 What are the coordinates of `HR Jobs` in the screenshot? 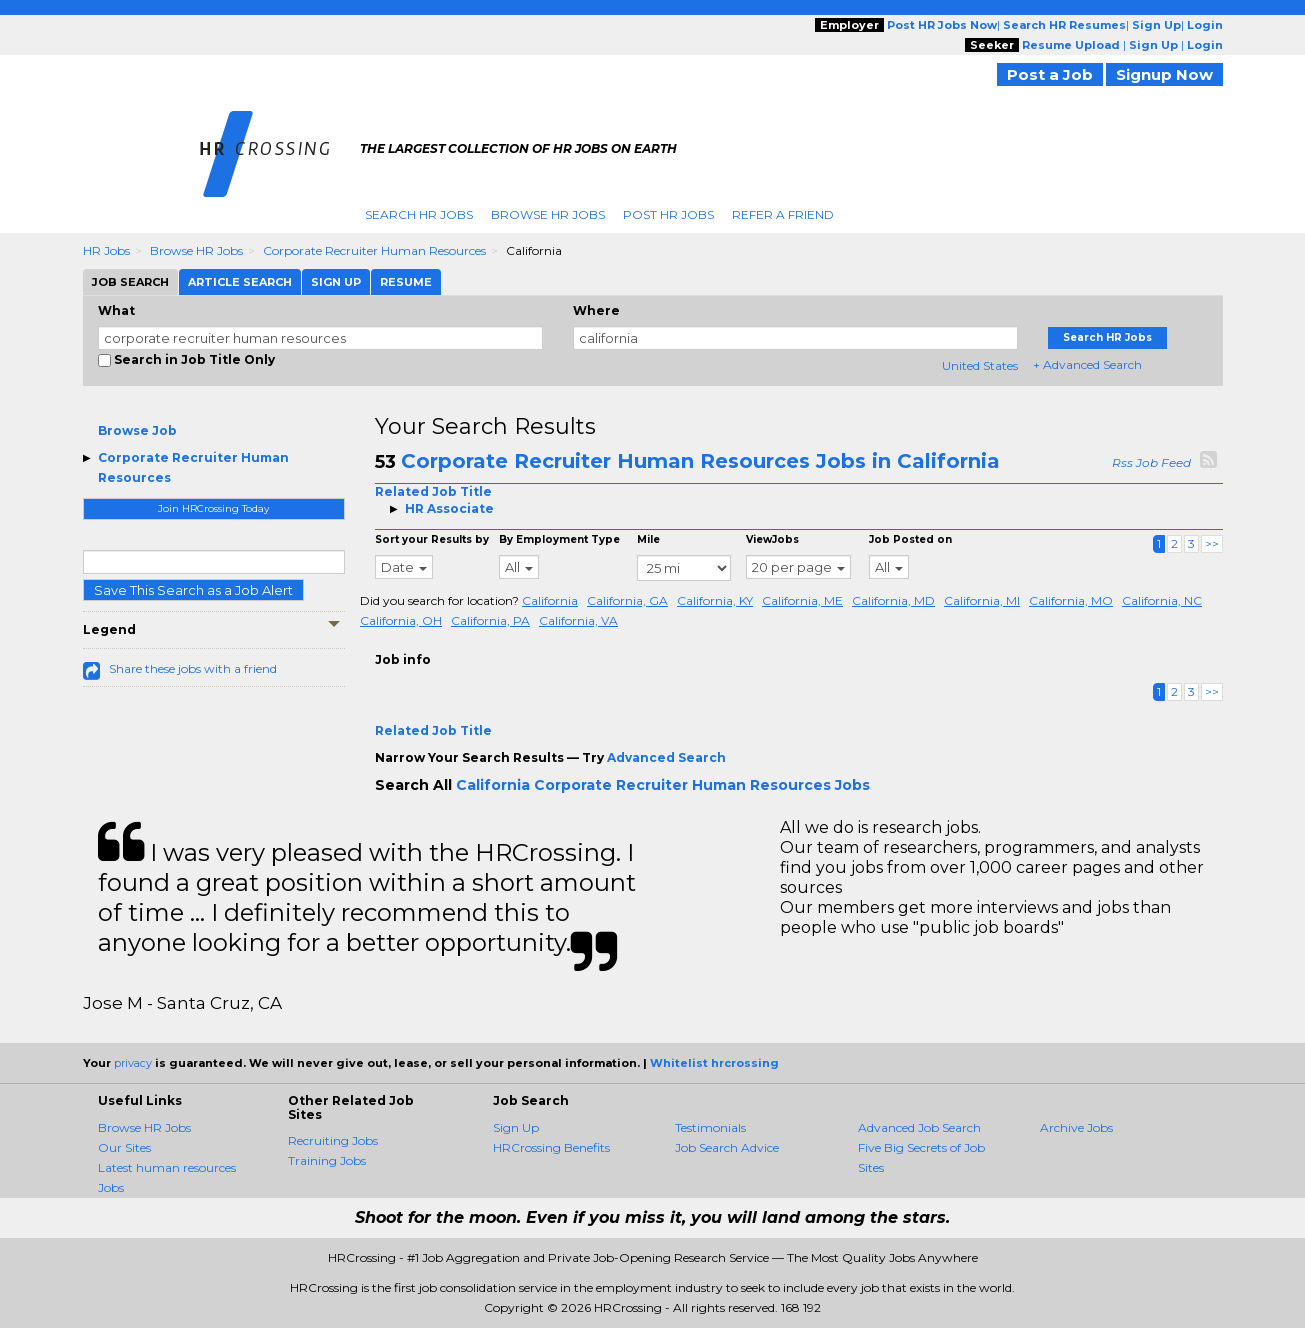 It's located at (106, 250).